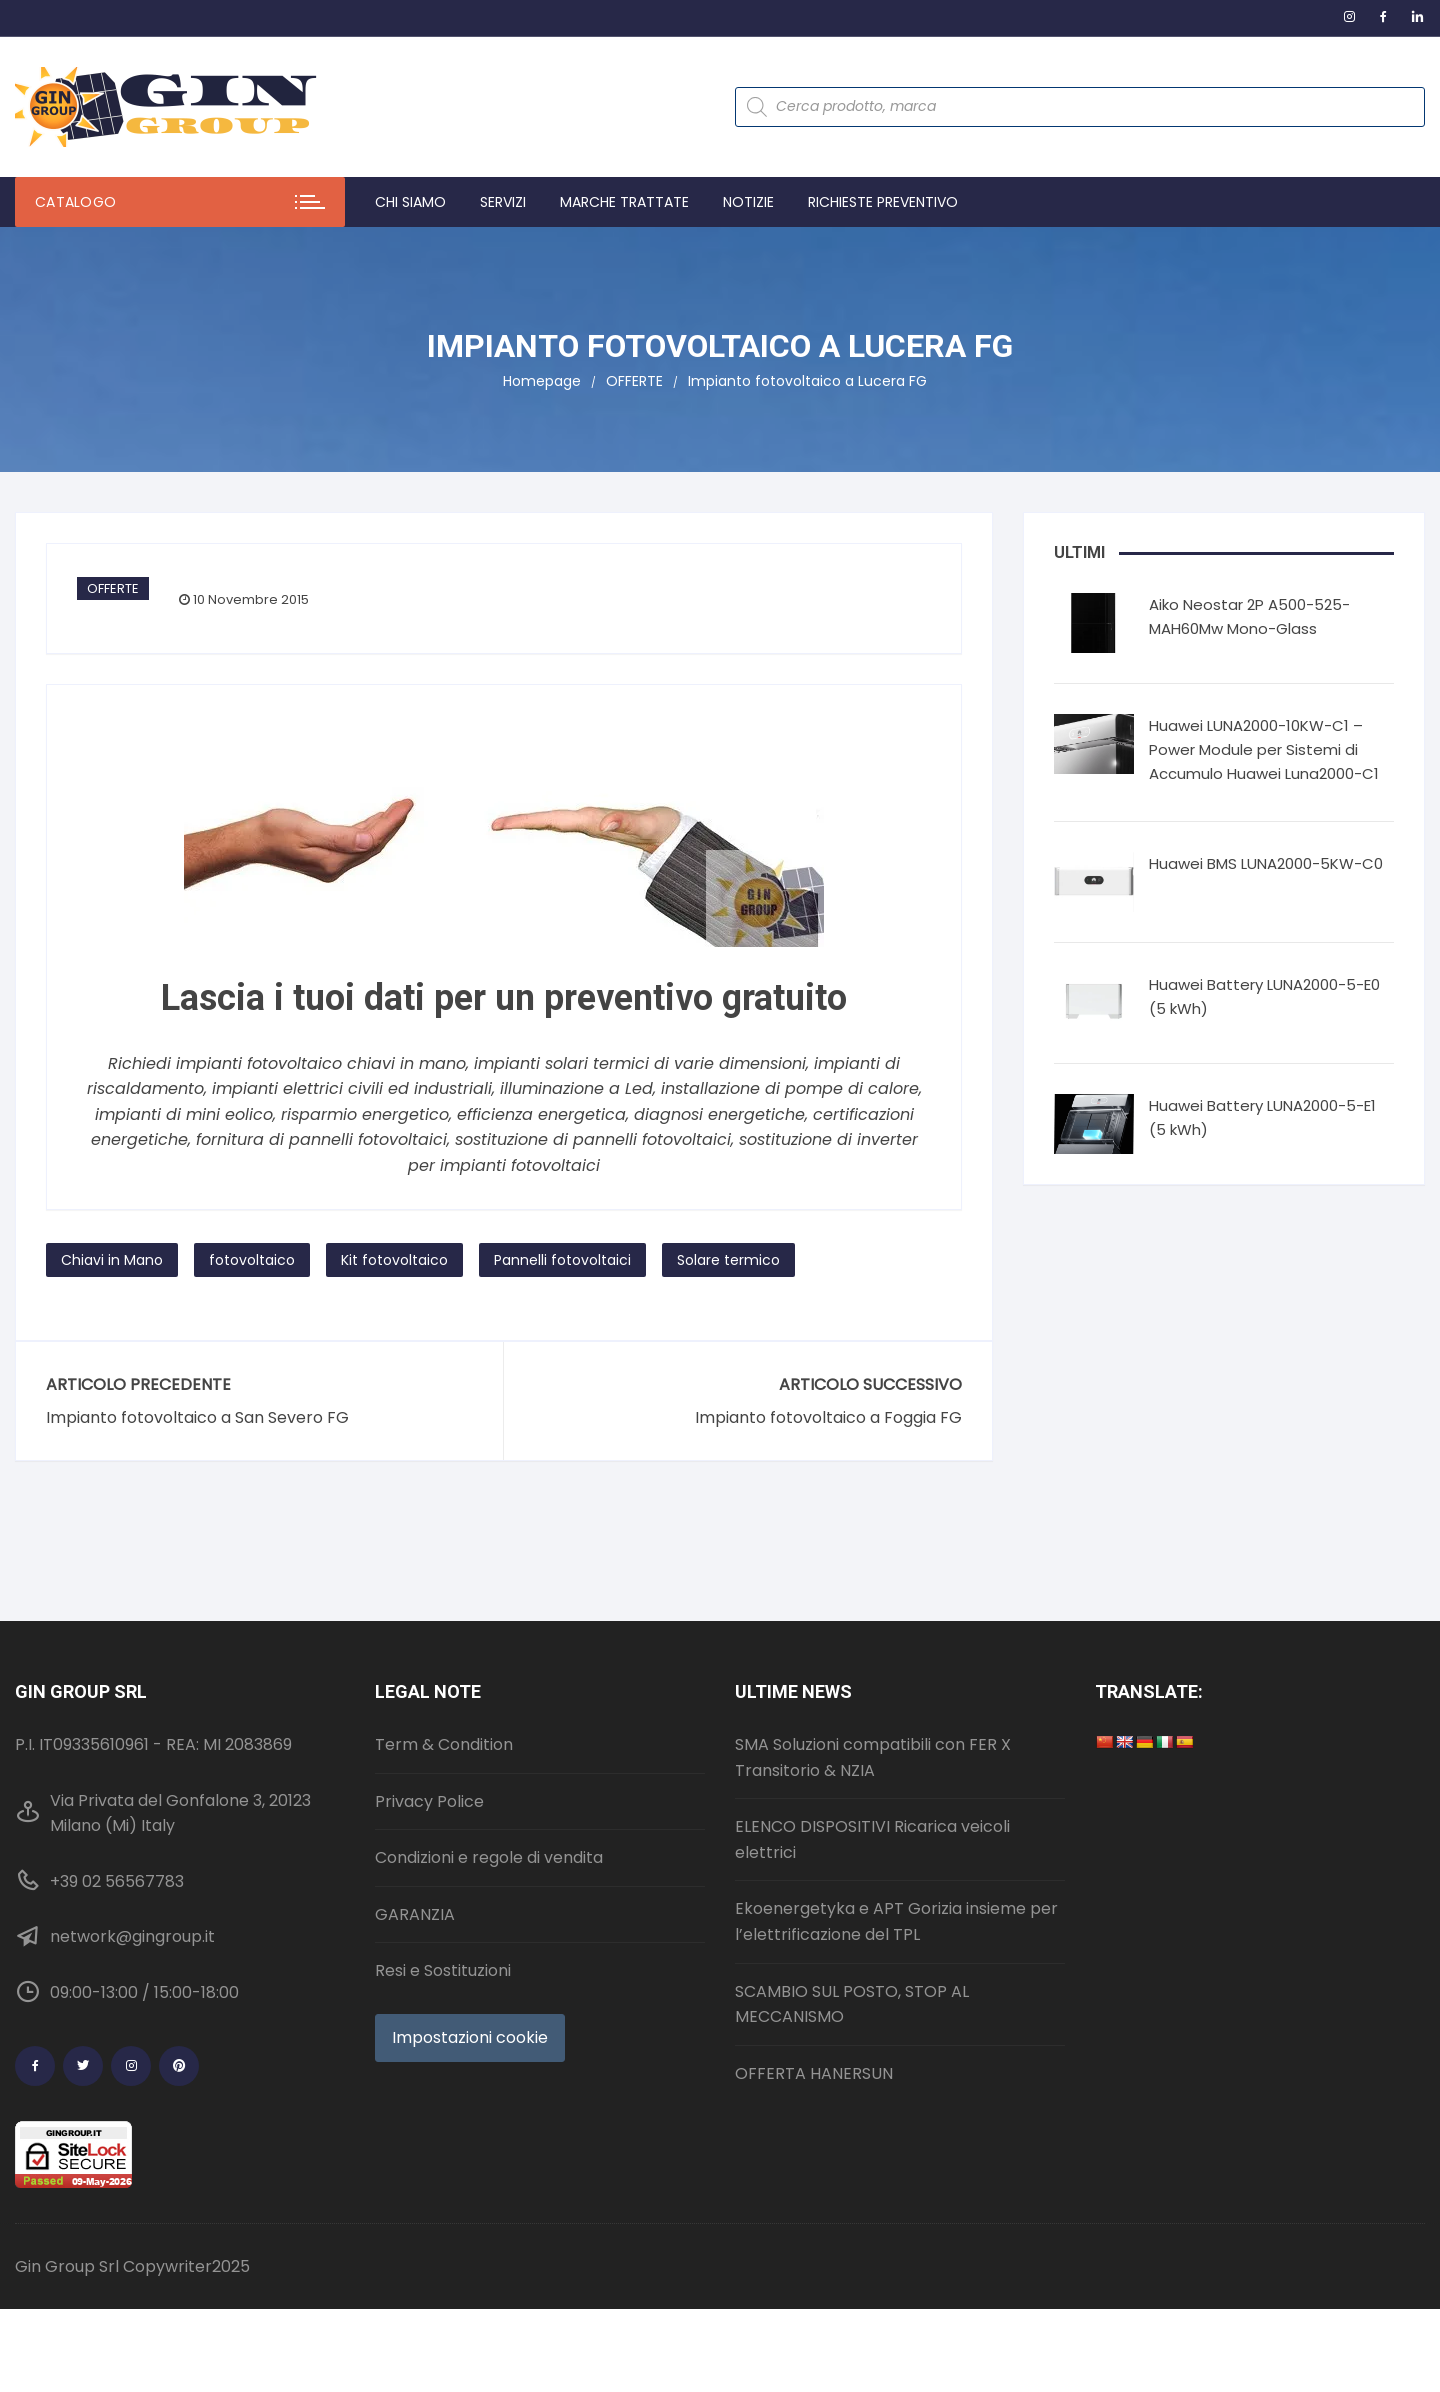 The height and width of the screenshot is (2392, 1440). What do you see at coordinates (872, 1839) in the screenshot?
I see `ELENCO DISPOSITIVI Ricarica veicoli elettrici` at bounding box center [872, 1839].